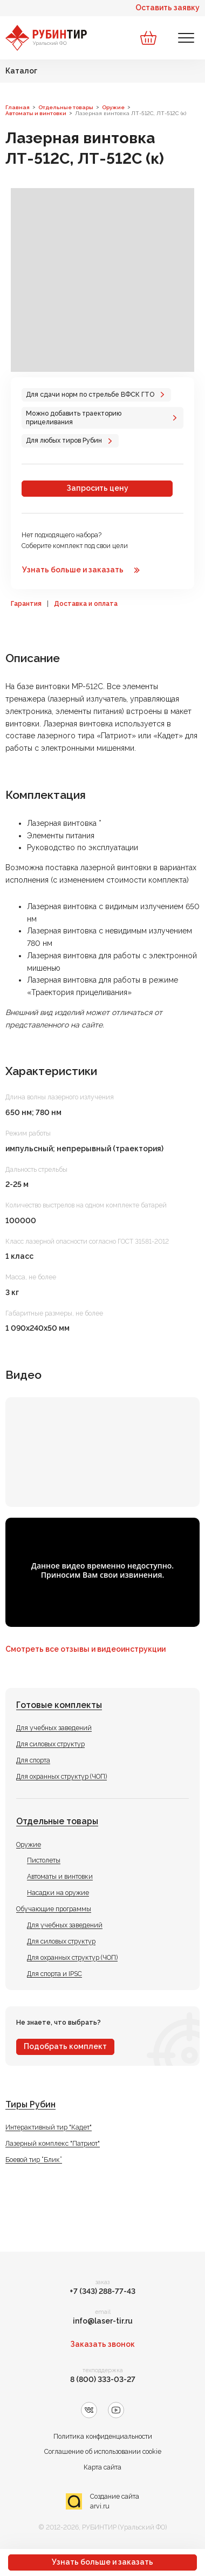  Describe the element at coordinates (54, 1728) in the screenshot. I see `Для учебных заведений` at that location.